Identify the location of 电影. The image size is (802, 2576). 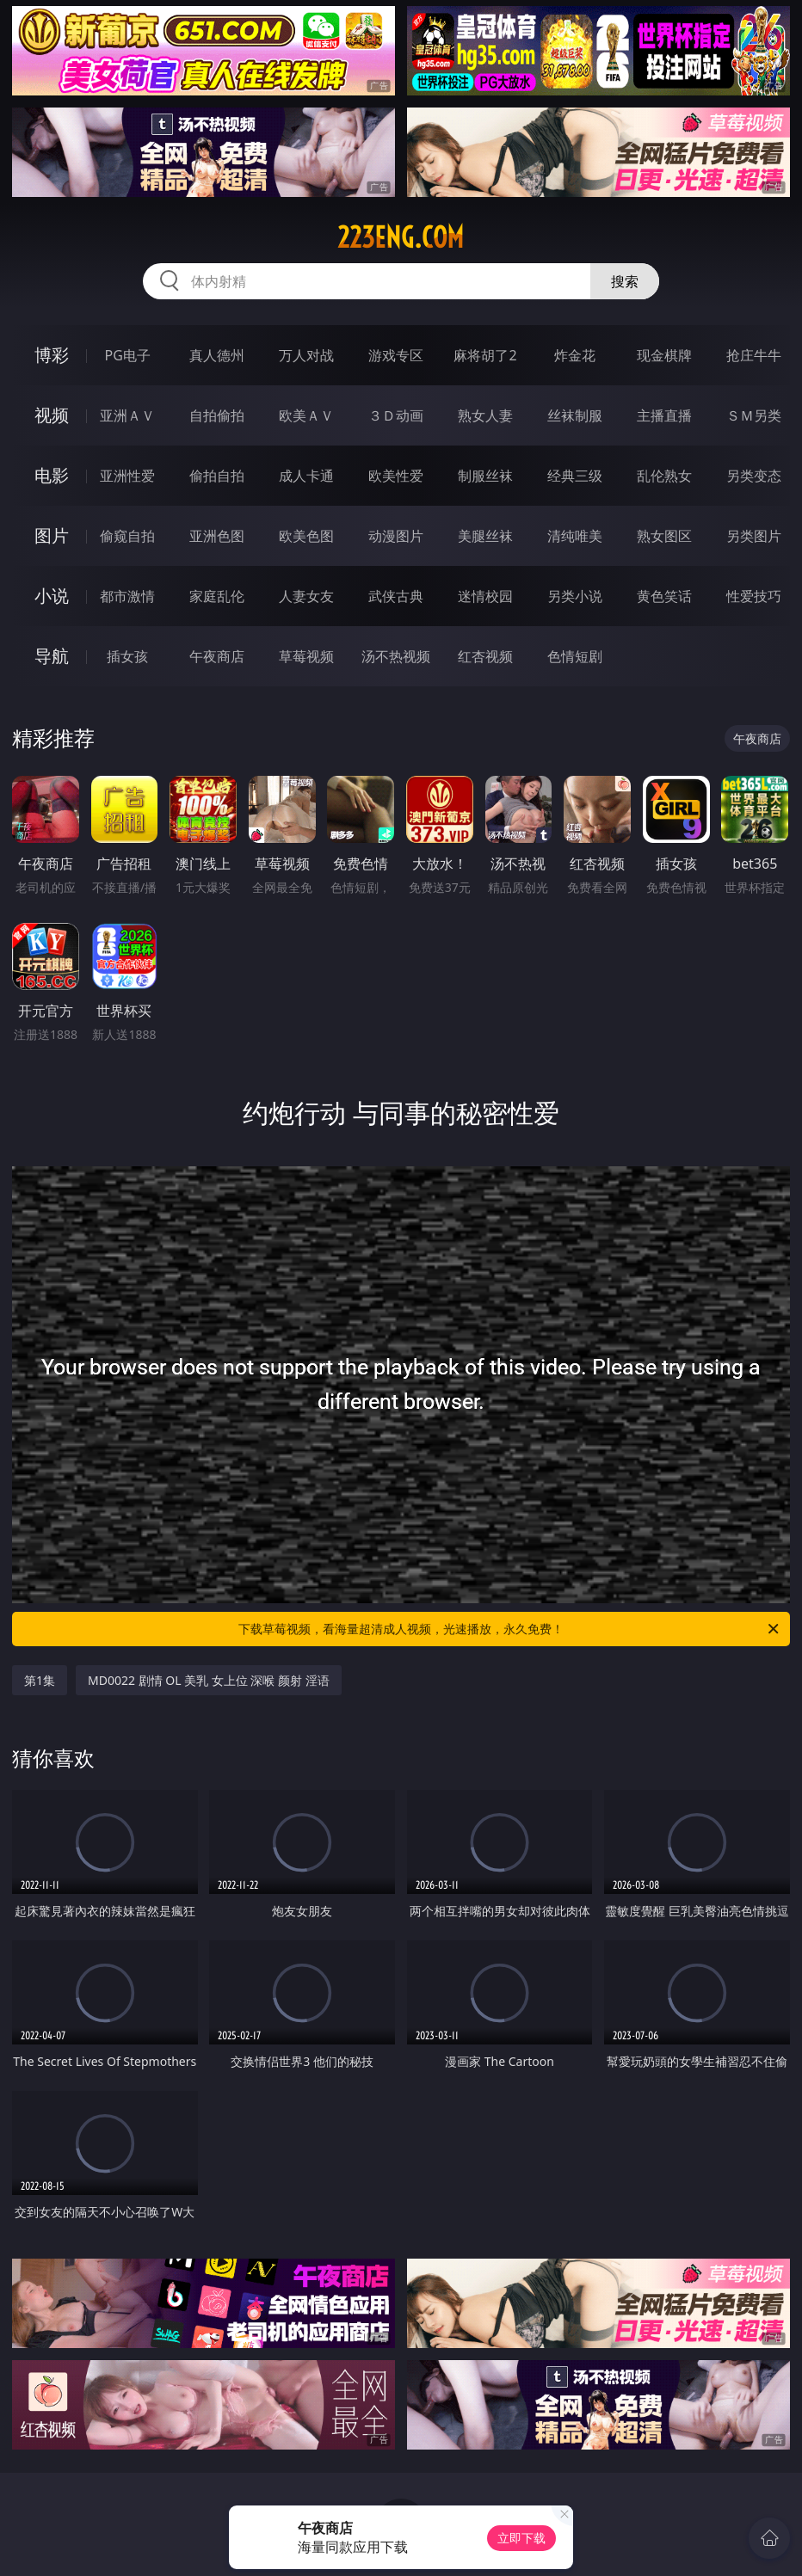
(51, 475).